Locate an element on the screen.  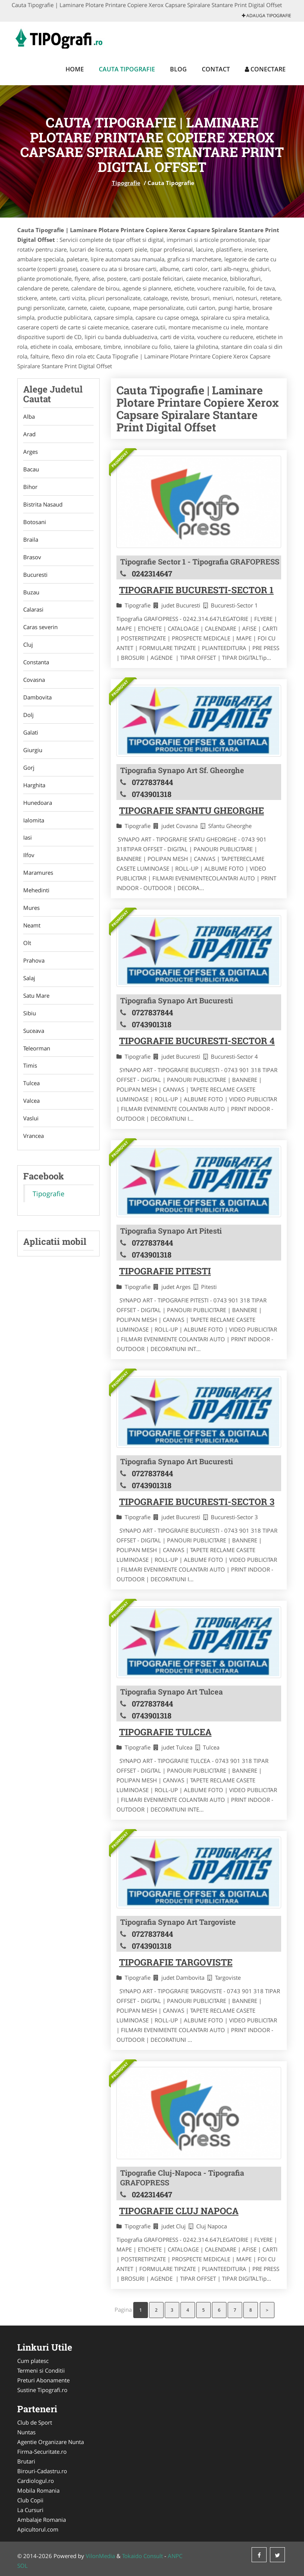
Brutari is located at coordinates (26, 2461).